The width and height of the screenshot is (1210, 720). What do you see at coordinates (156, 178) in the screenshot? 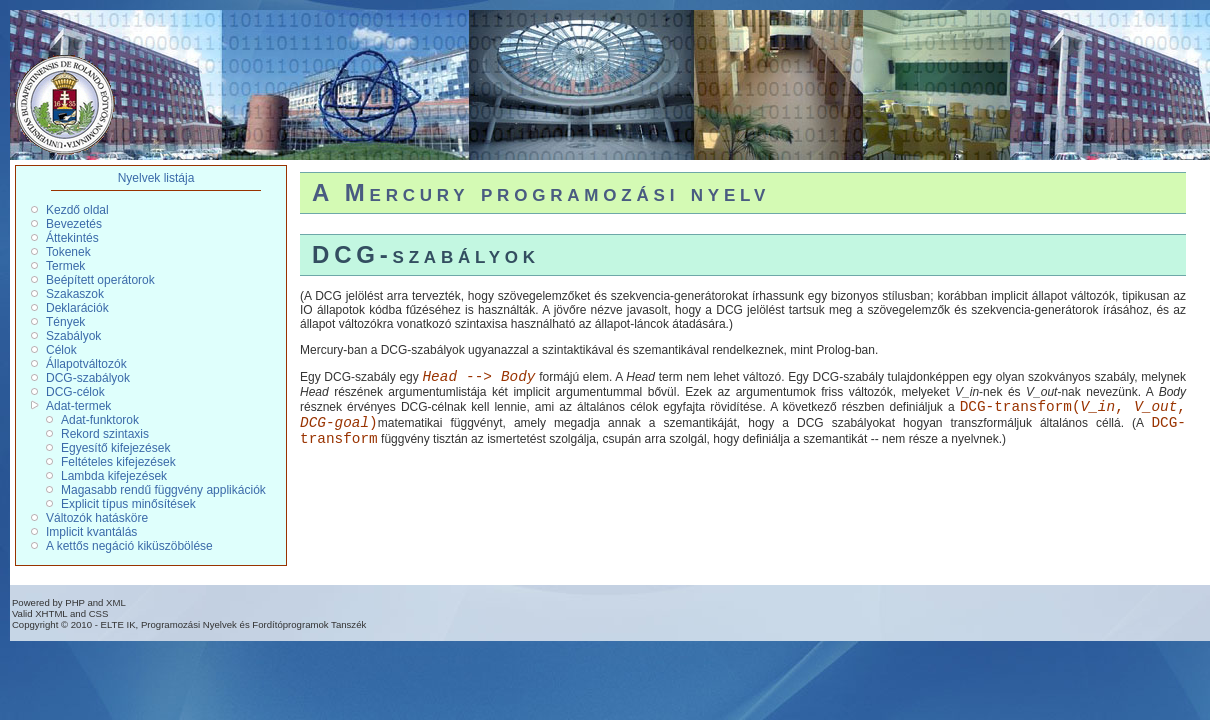
I see `Nyelvek listája` at bounding box center [156, 178].